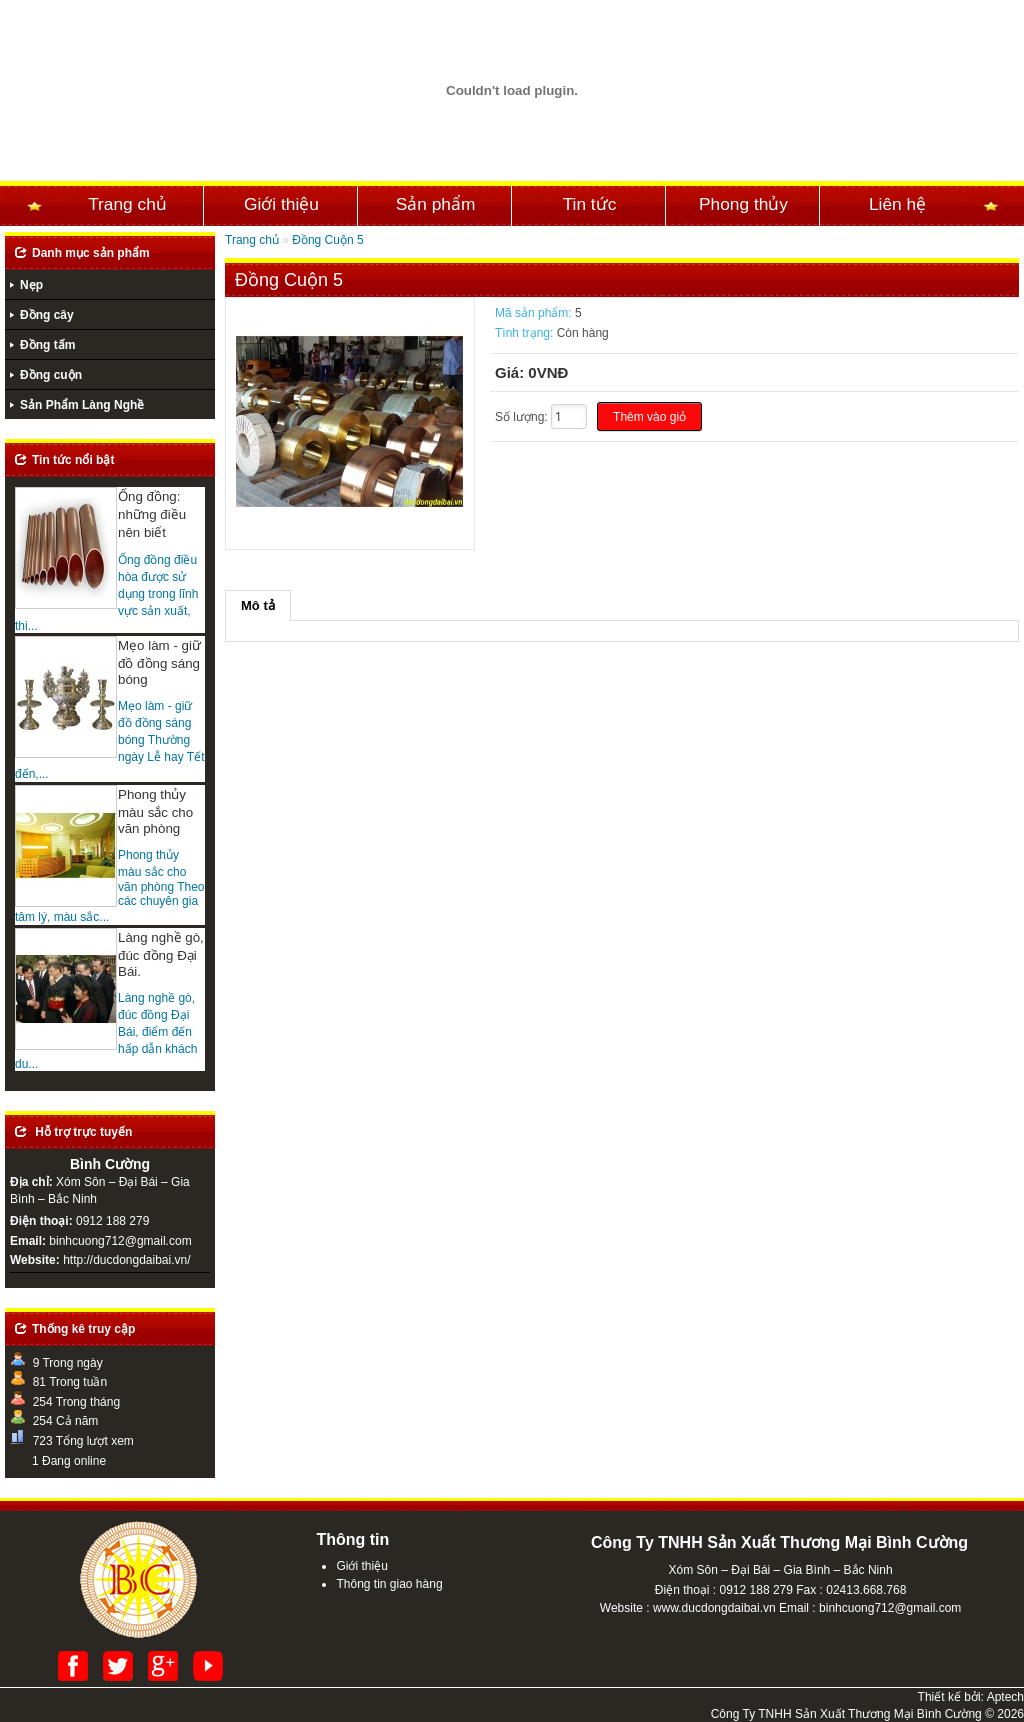 This screenshot has width=1024, height=1722. I want to click on Đồng cây, so click(47, 315).